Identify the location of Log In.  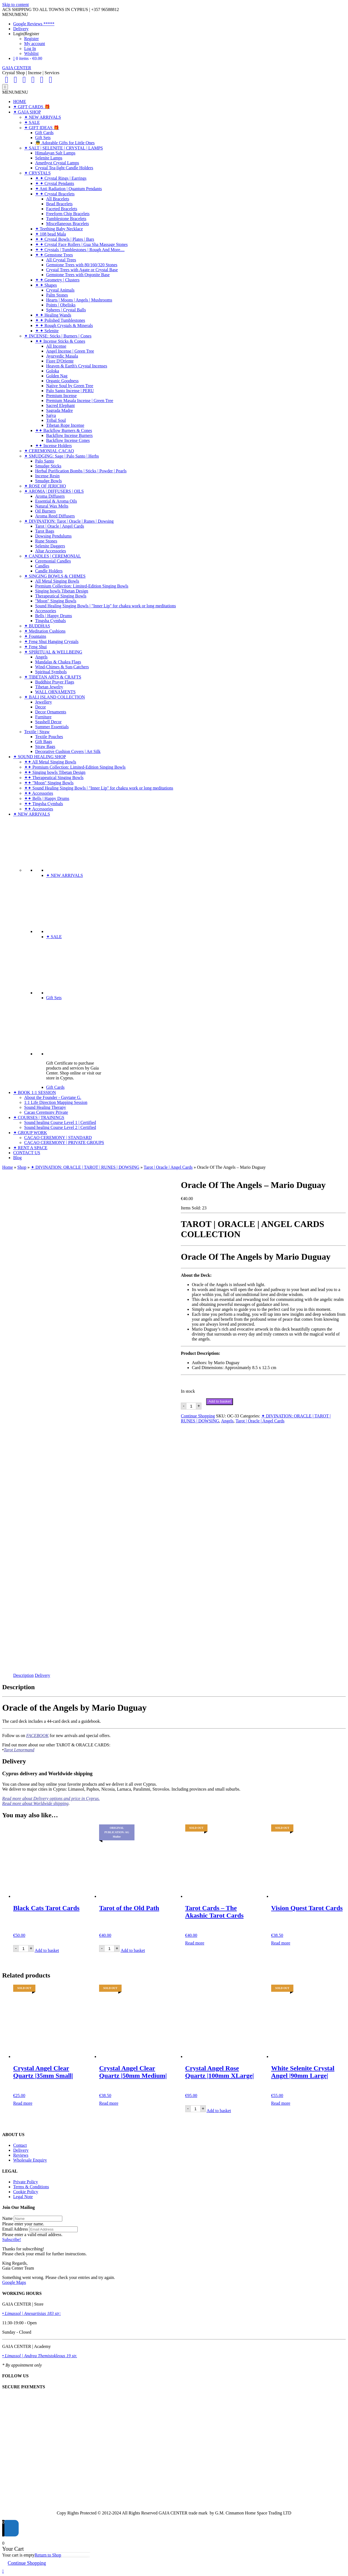
(30, 48).